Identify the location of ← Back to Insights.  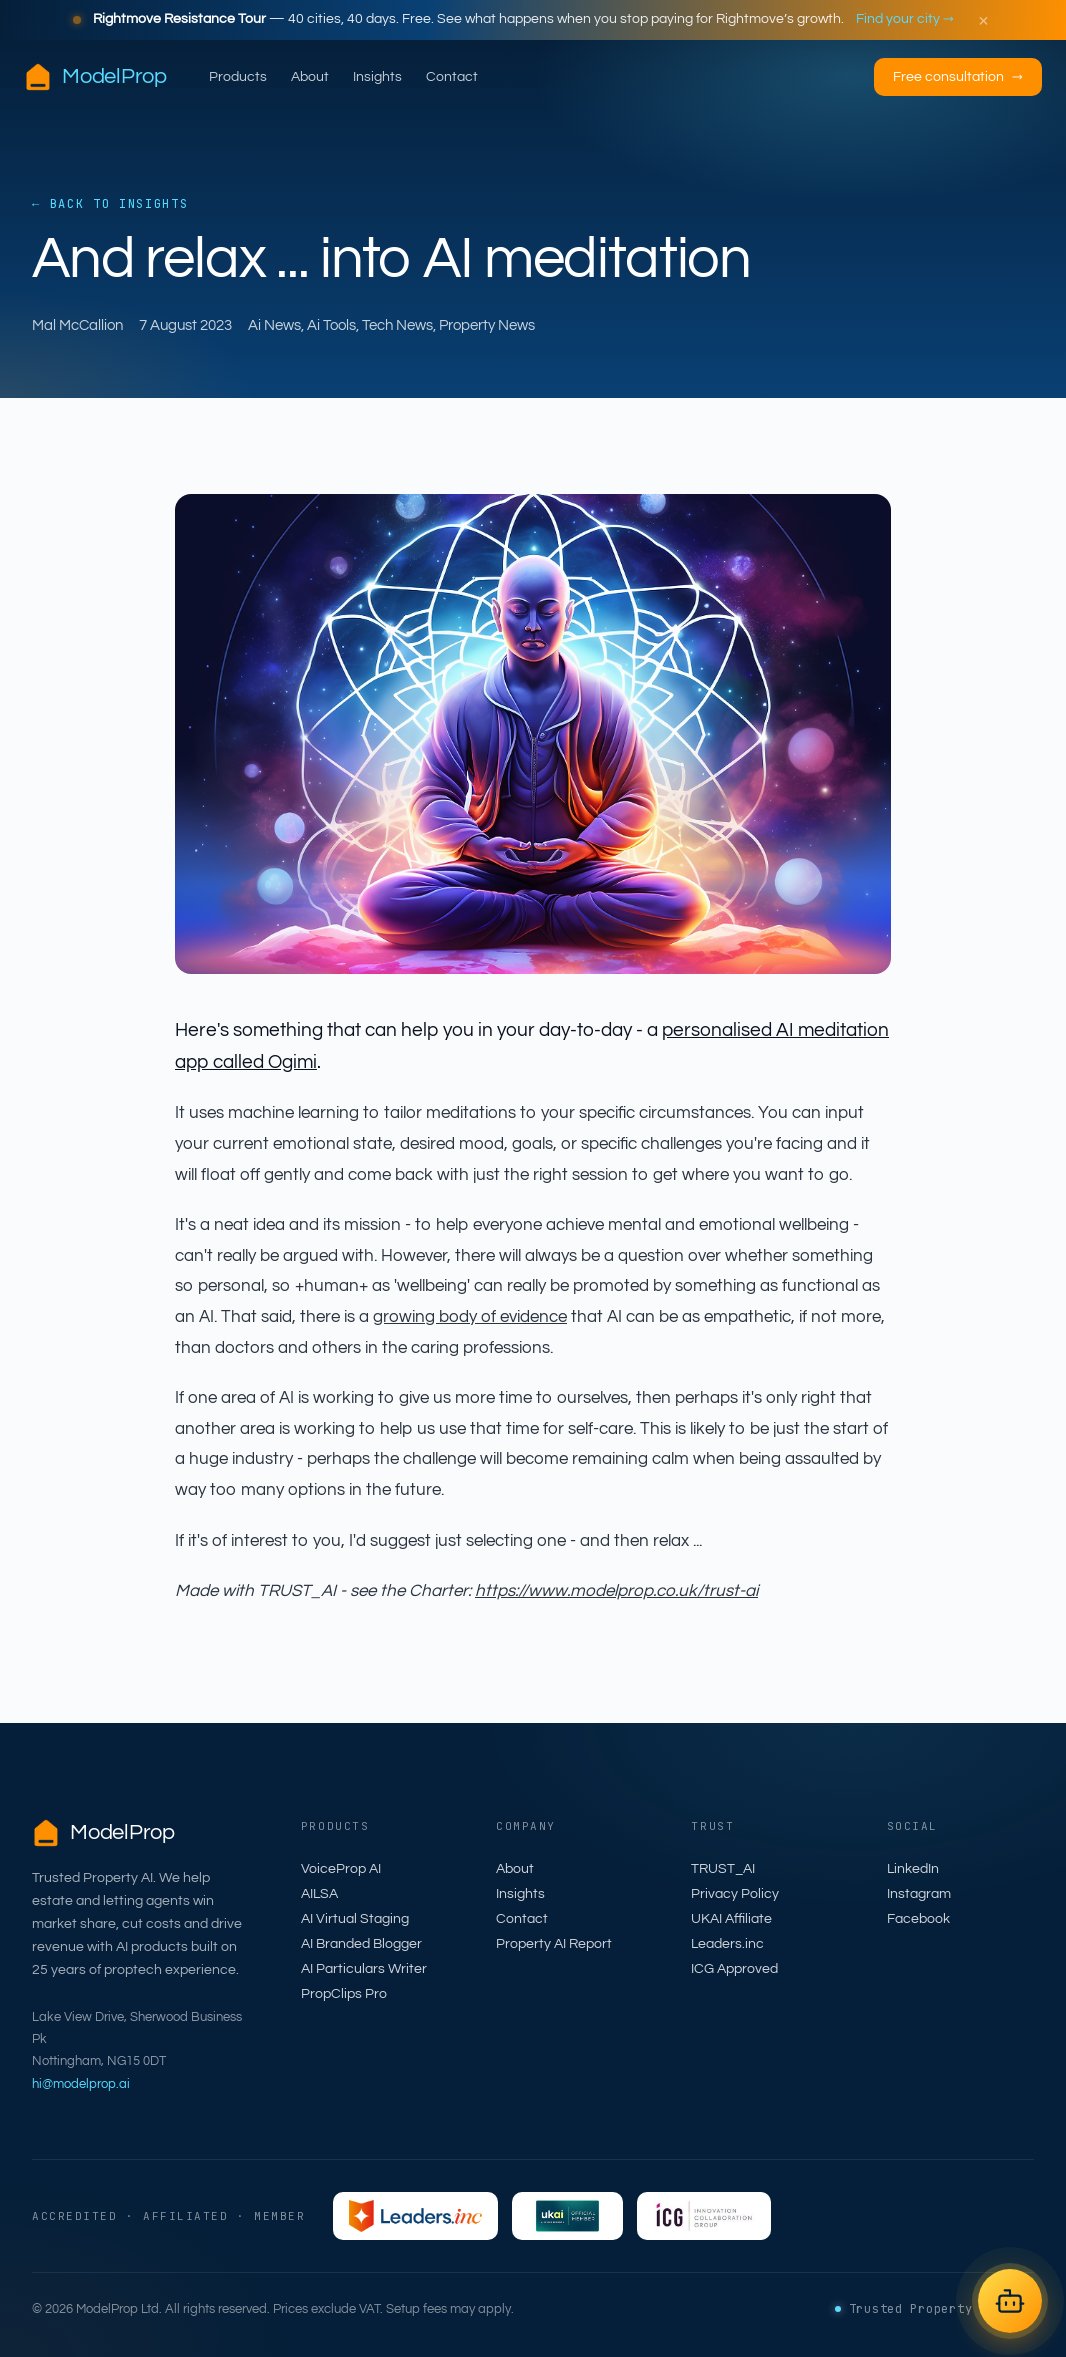
(110, 204).